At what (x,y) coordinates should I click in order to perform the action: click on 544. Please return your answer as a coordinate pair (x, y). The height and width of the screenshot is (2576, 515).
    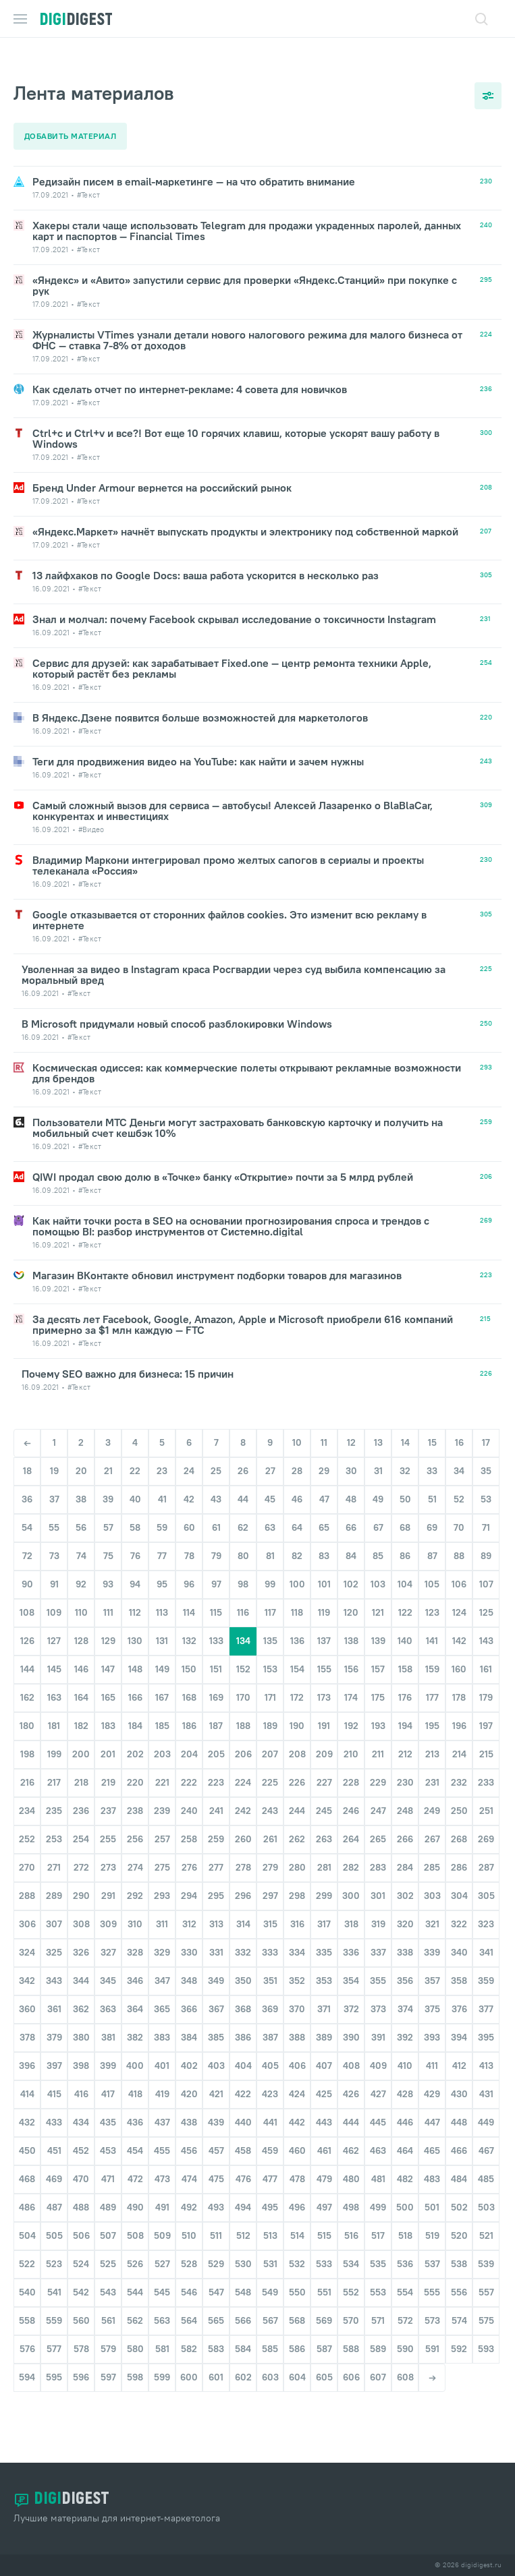
    Looking at the image, I should click on (135, 2309).